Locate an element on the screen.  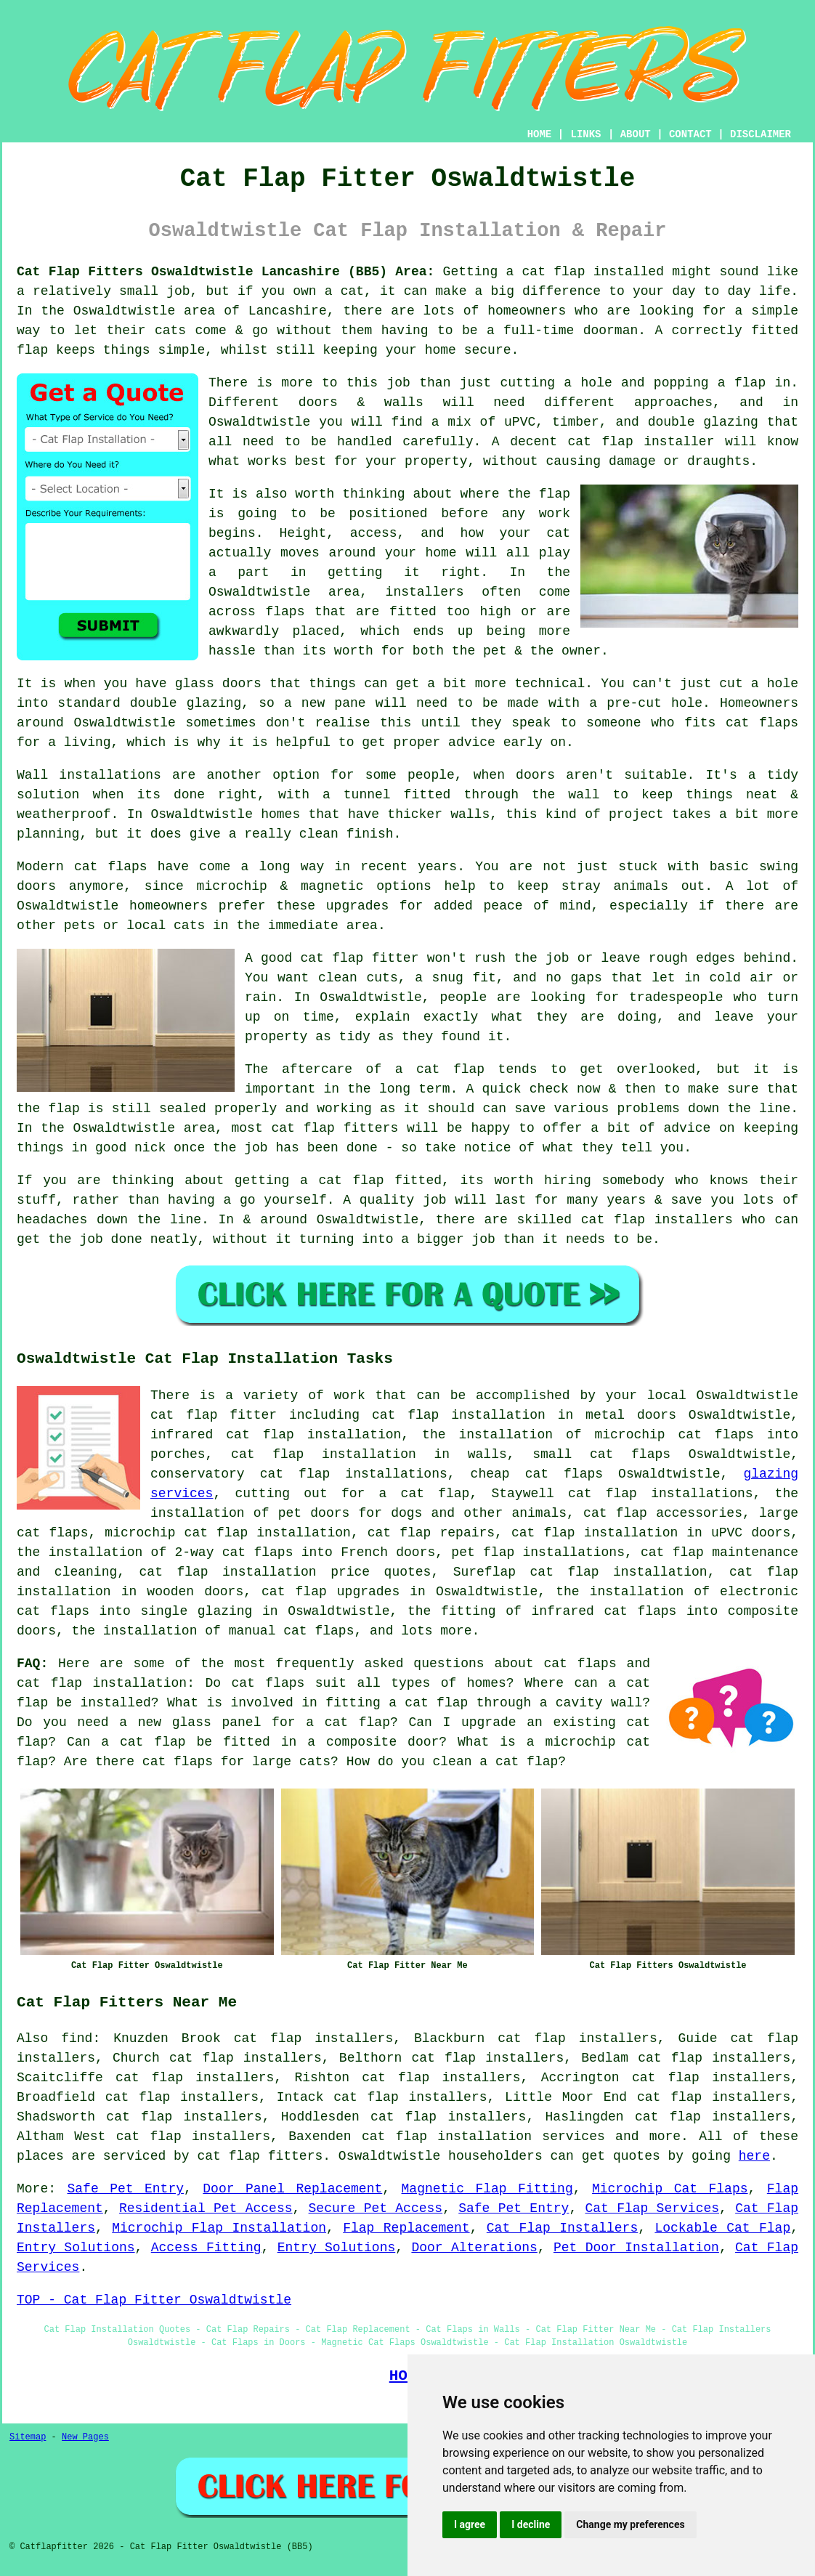
Microchip Flap Installation is located at coordinates (219, 2228).